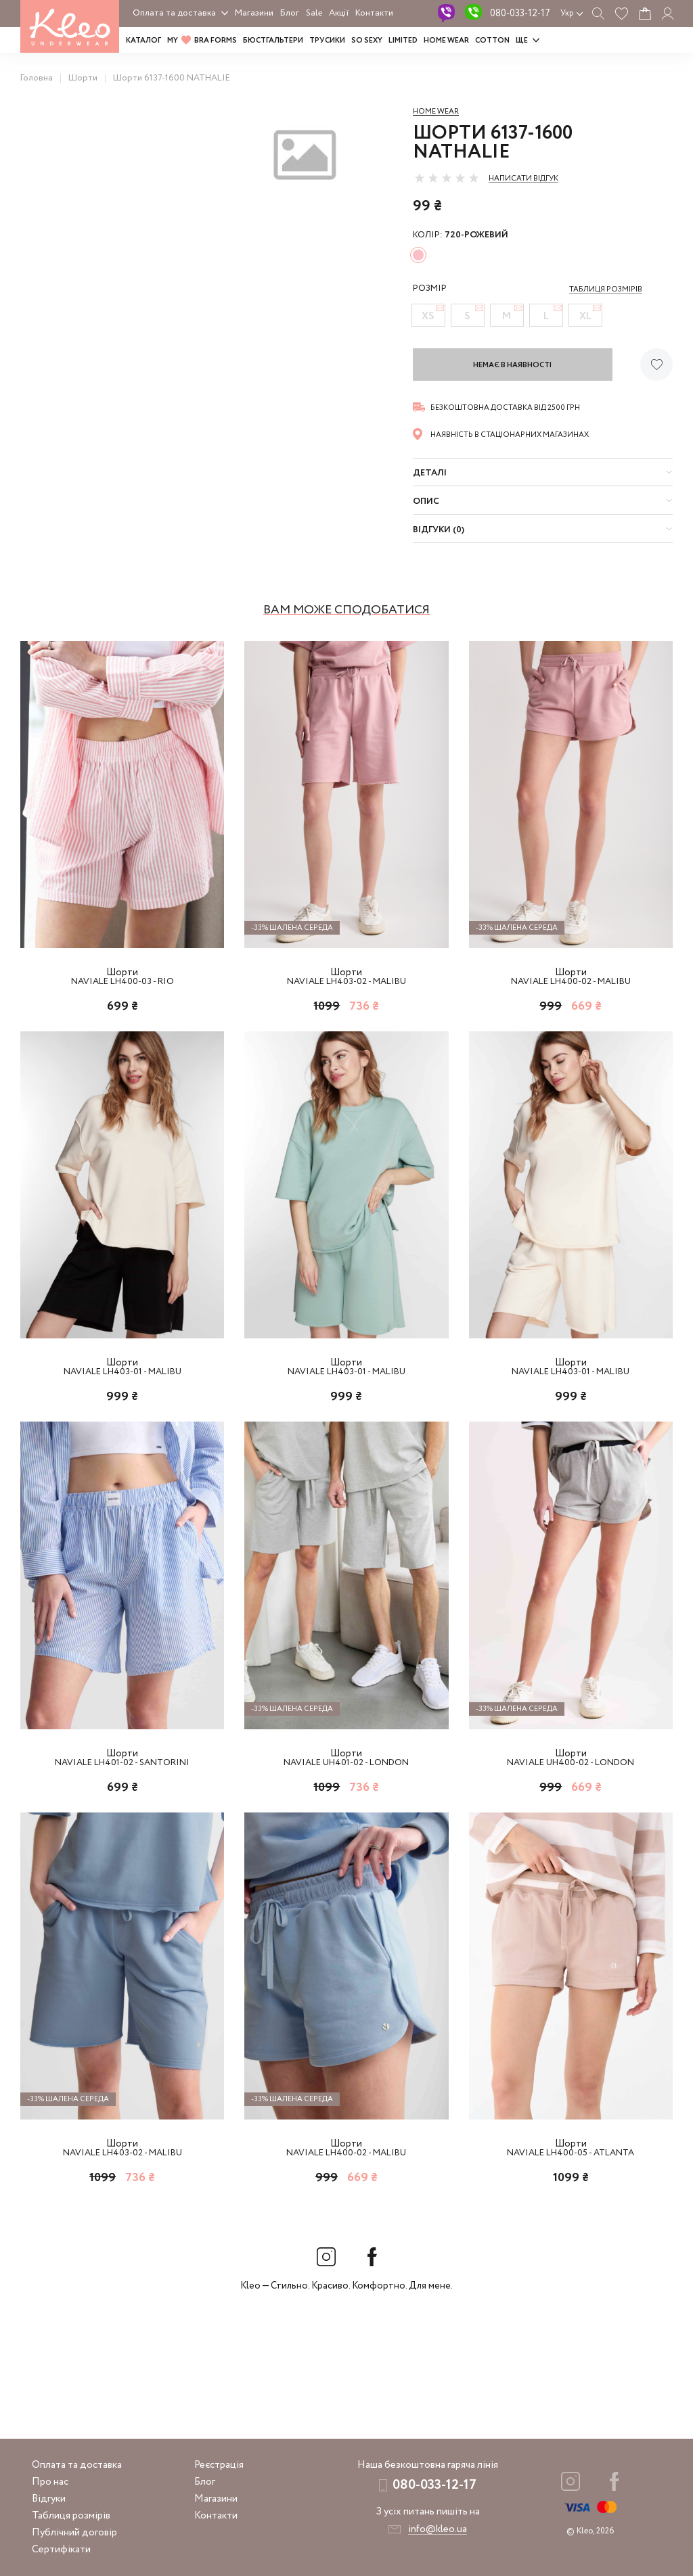  Describe the element at coordinates (289, 13) in the screenshot. I see `Блог` at that location.